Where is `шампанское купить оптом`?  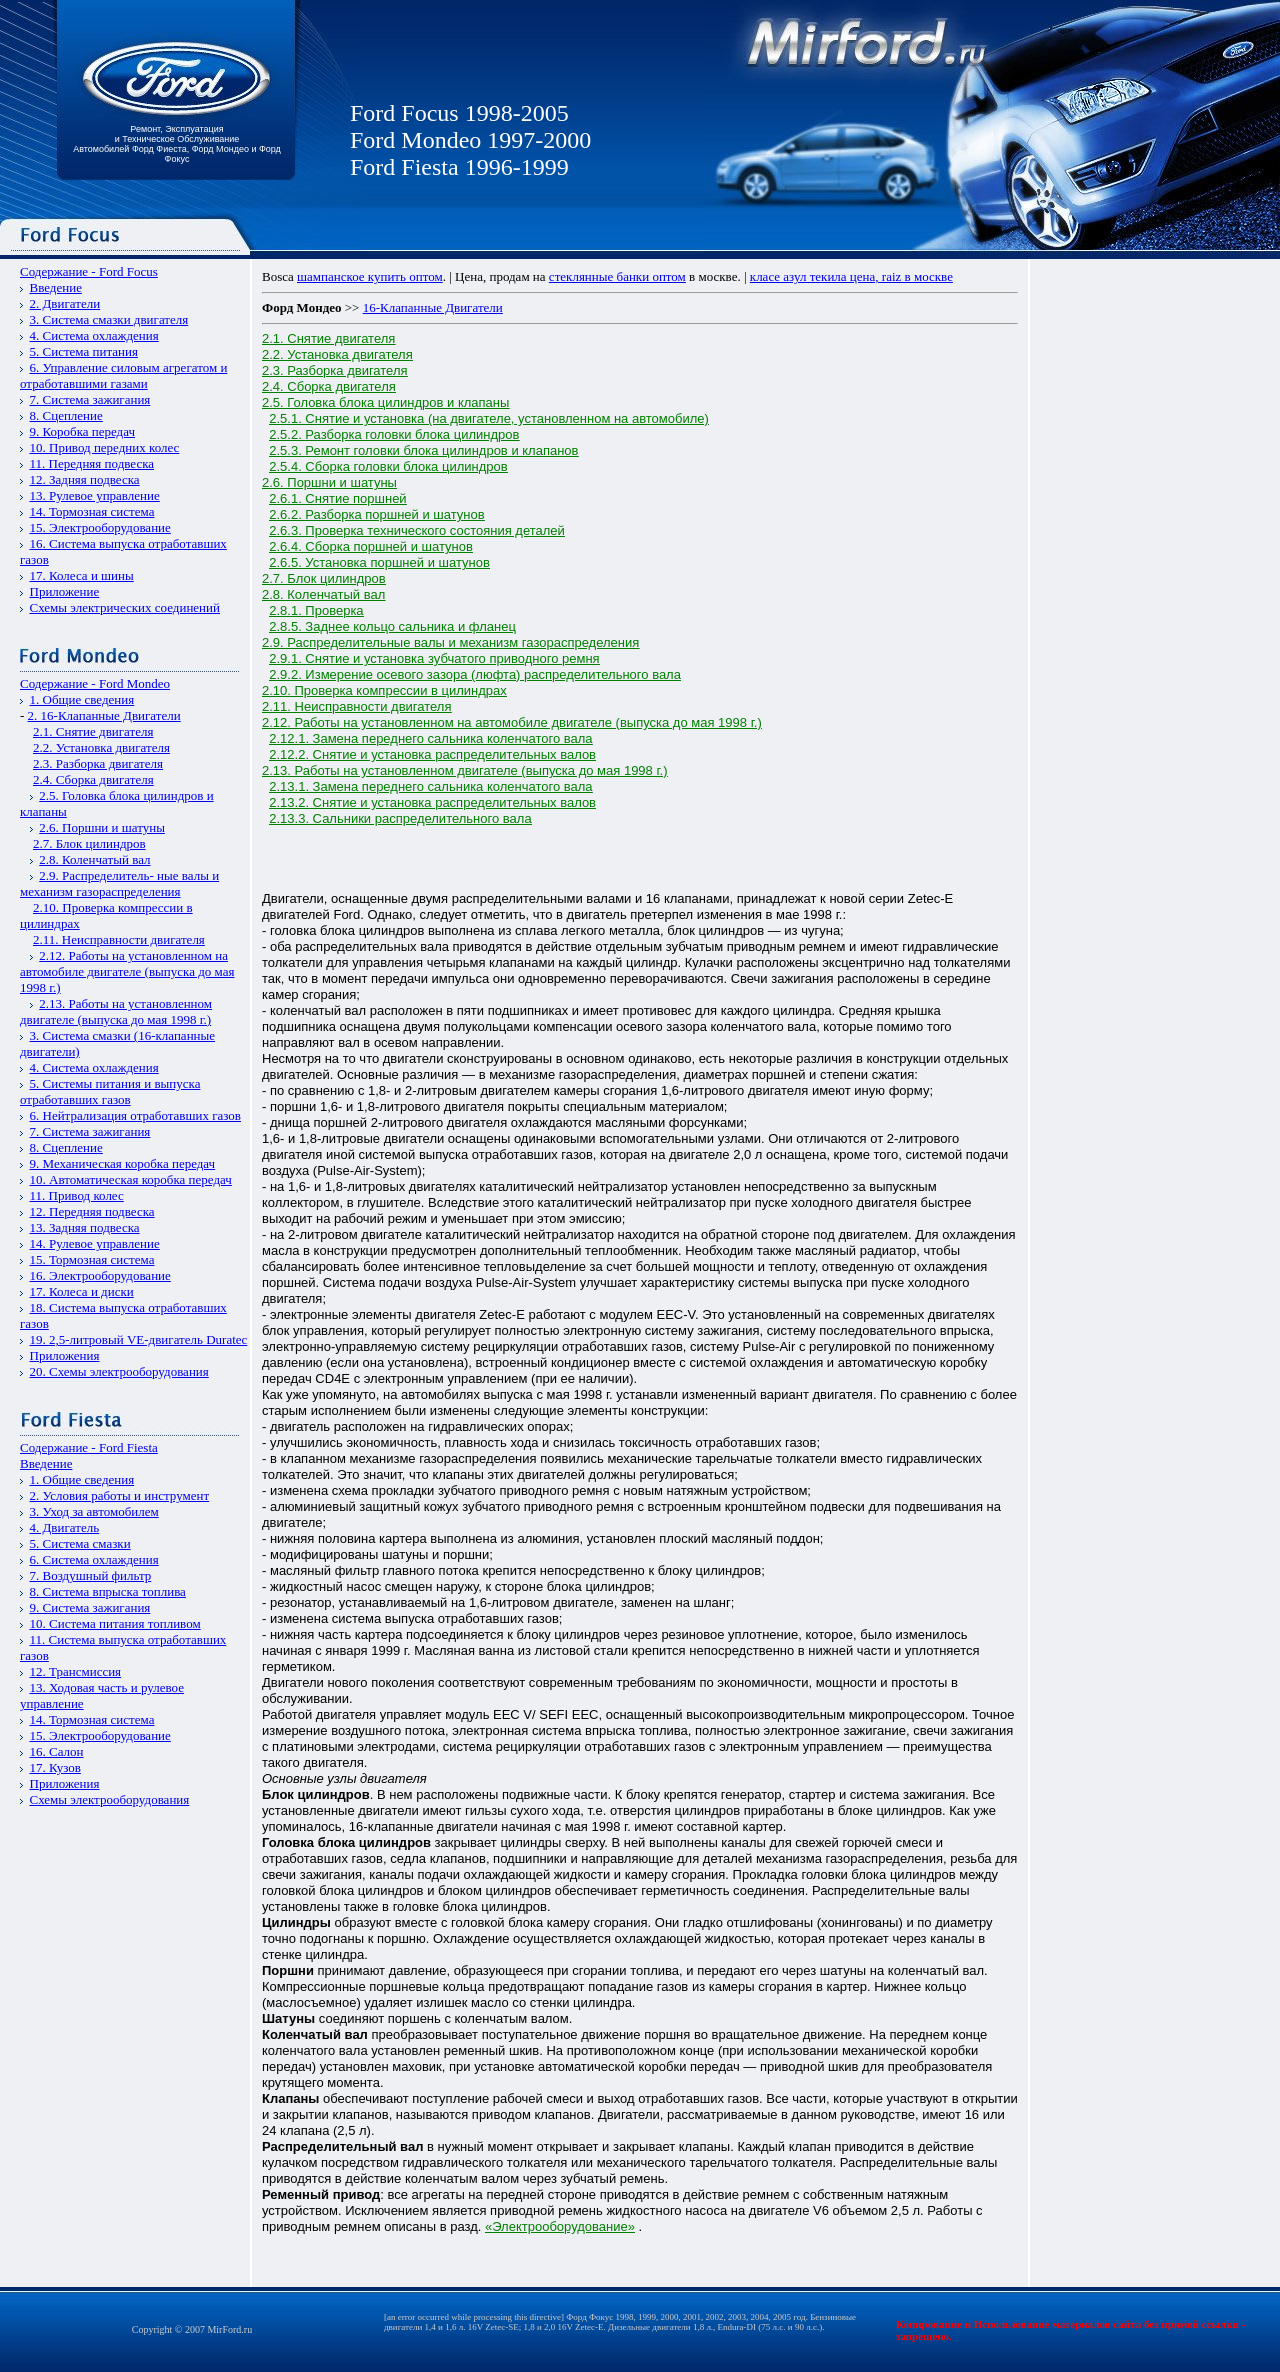
шампанское купить оптом is located at coordinates (370, 276).